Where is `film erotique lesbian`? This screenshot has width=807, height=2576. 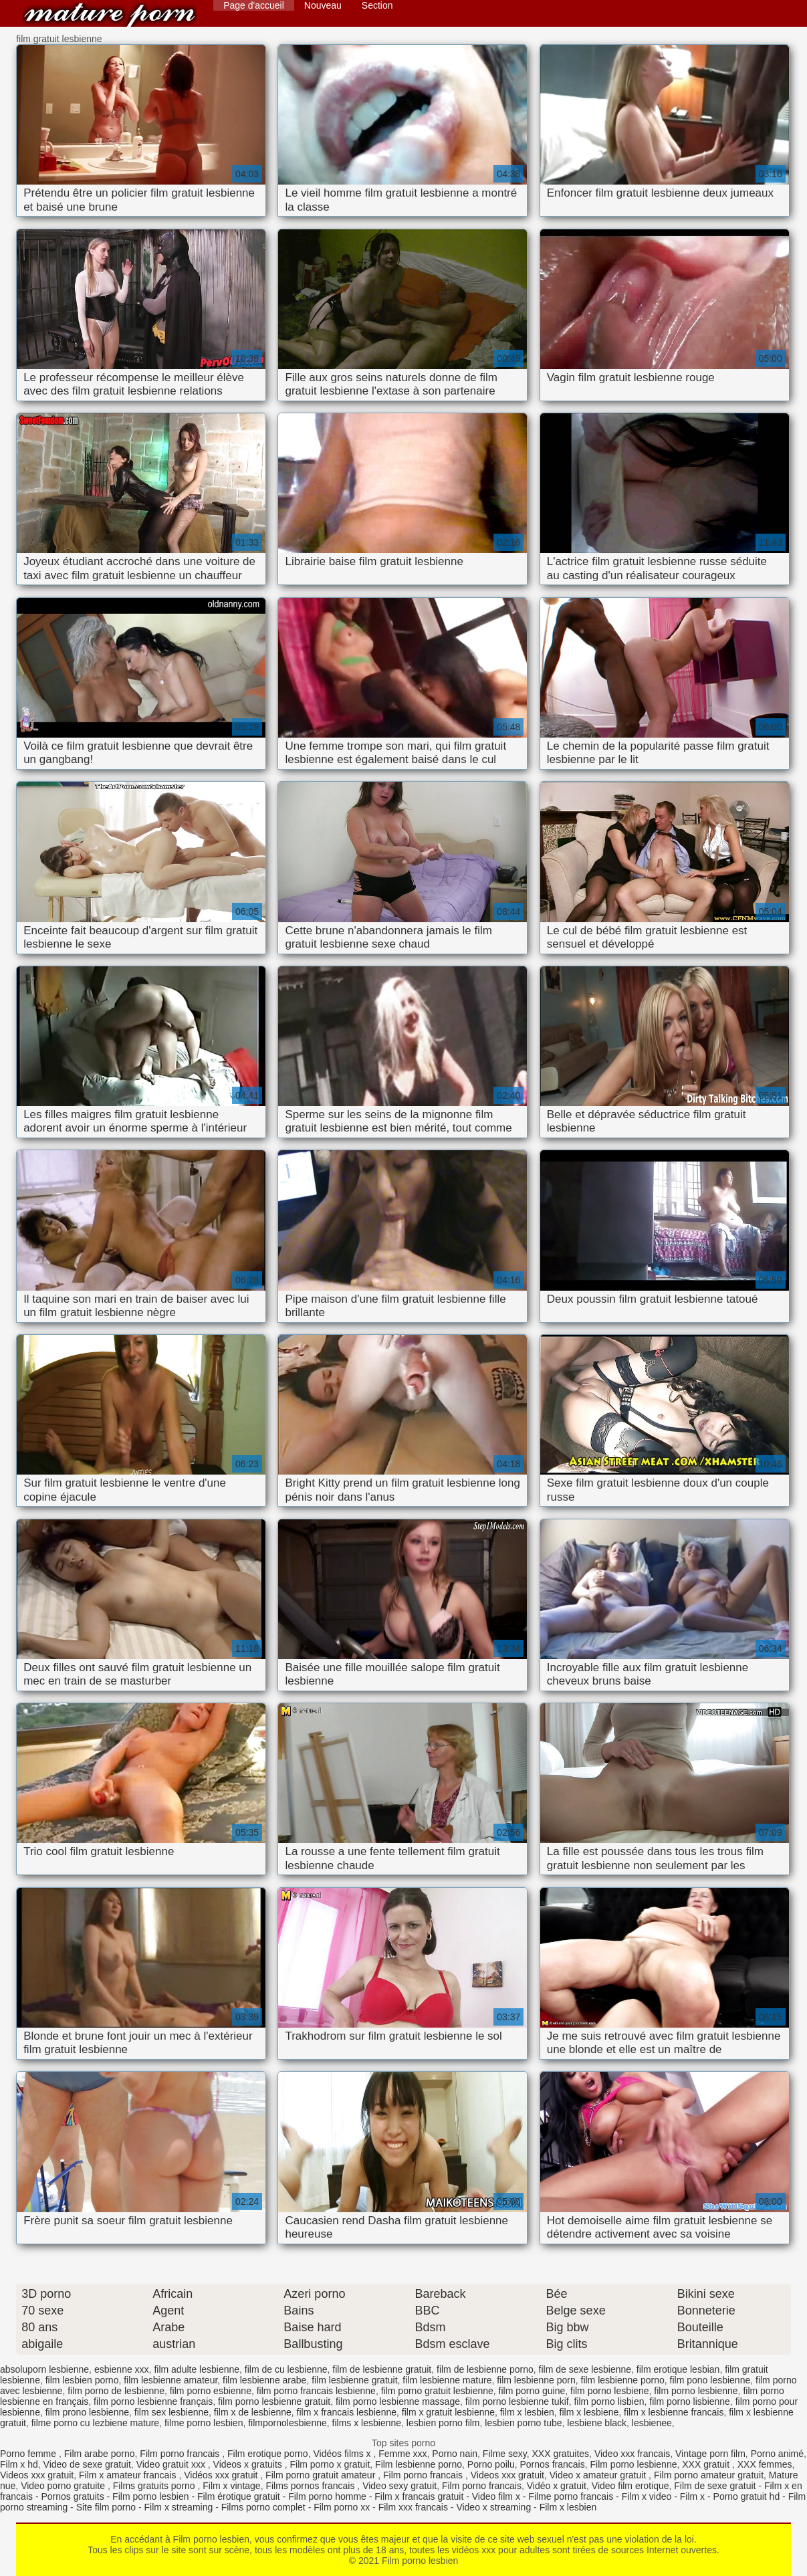 film erotique lesbian is located at coordinates (678, 2369).